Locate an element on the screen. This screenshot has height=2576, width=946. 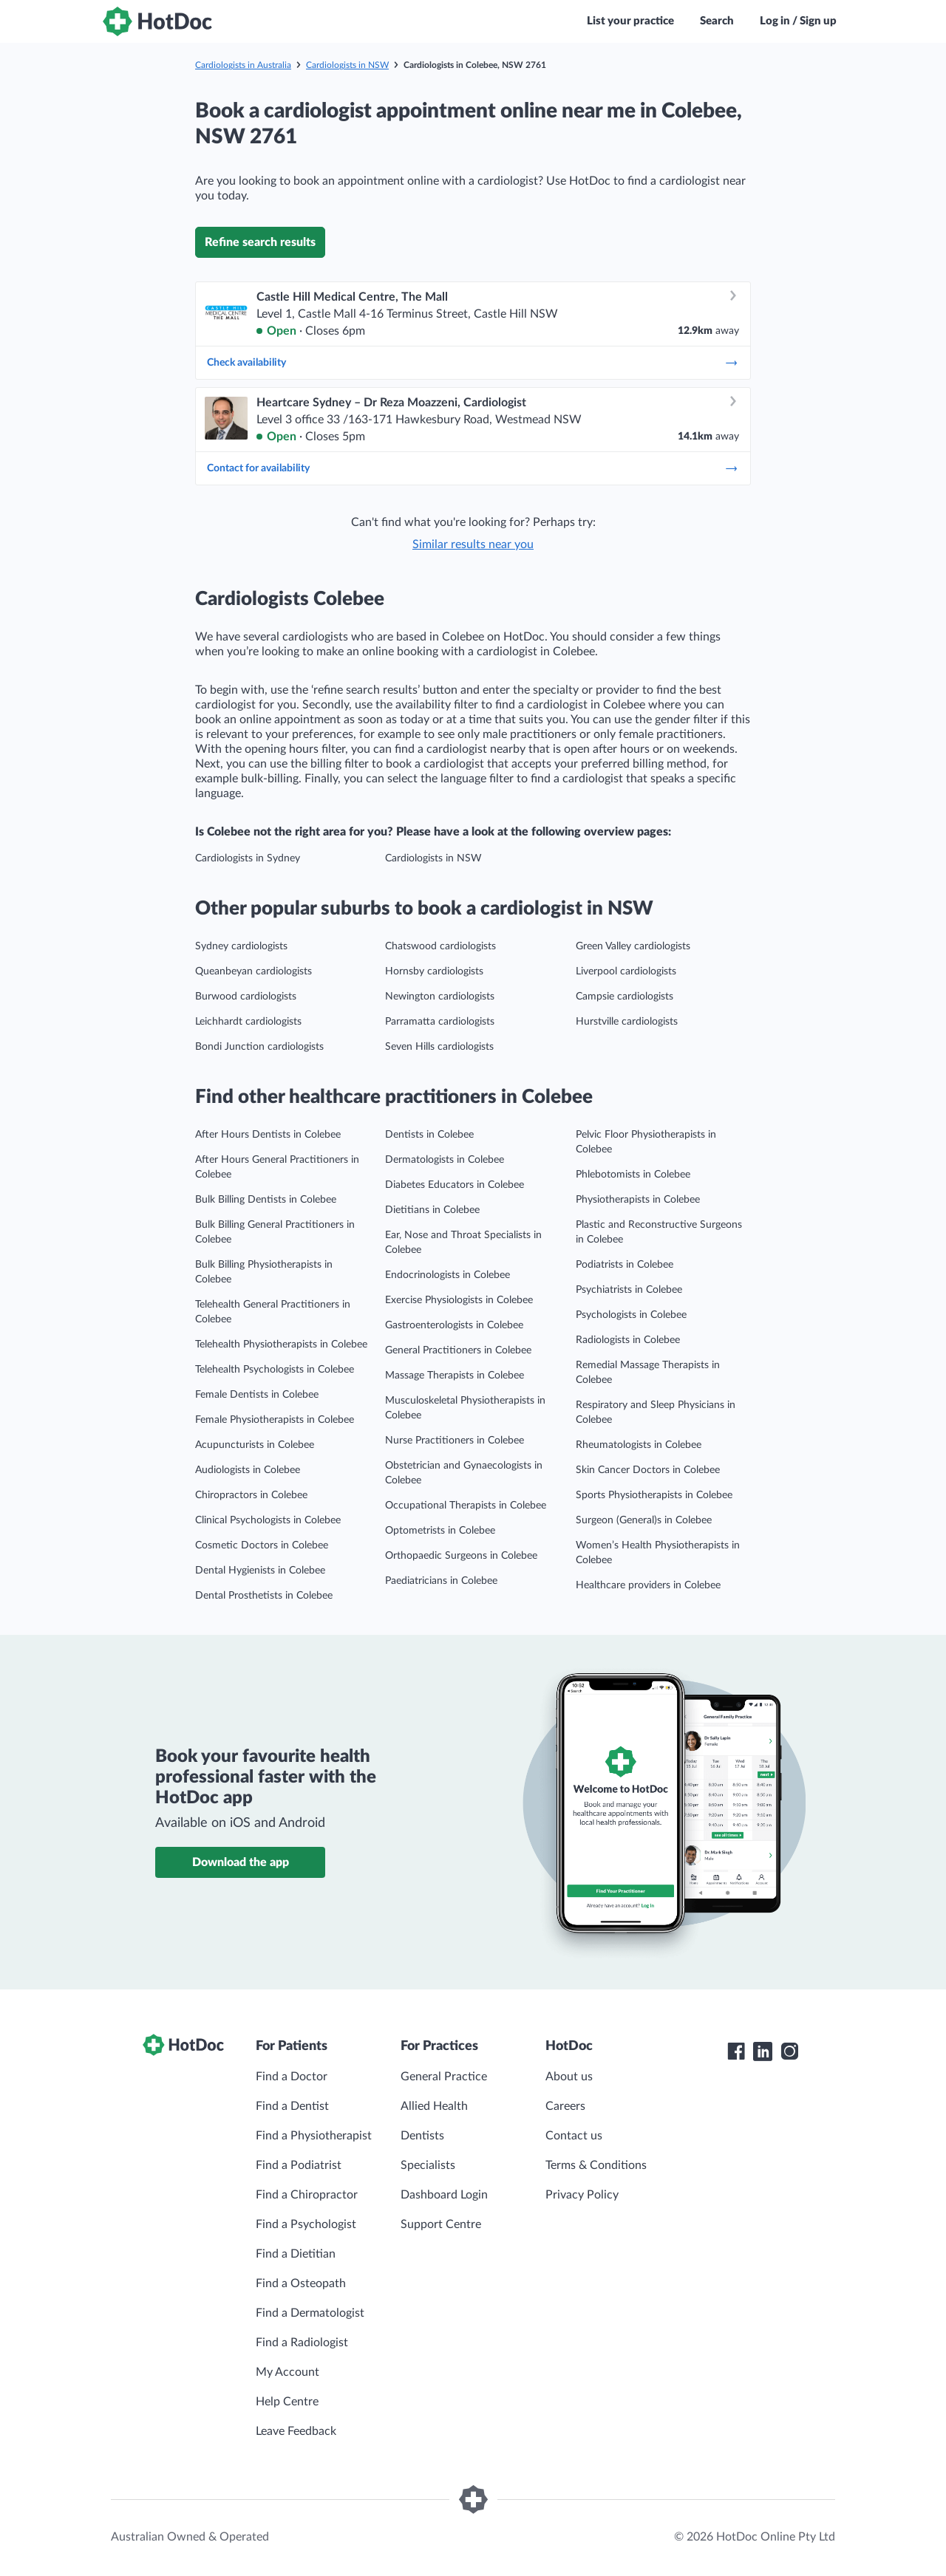
After Hours Dentists in Colebee is located at coordinates (268, 1135).